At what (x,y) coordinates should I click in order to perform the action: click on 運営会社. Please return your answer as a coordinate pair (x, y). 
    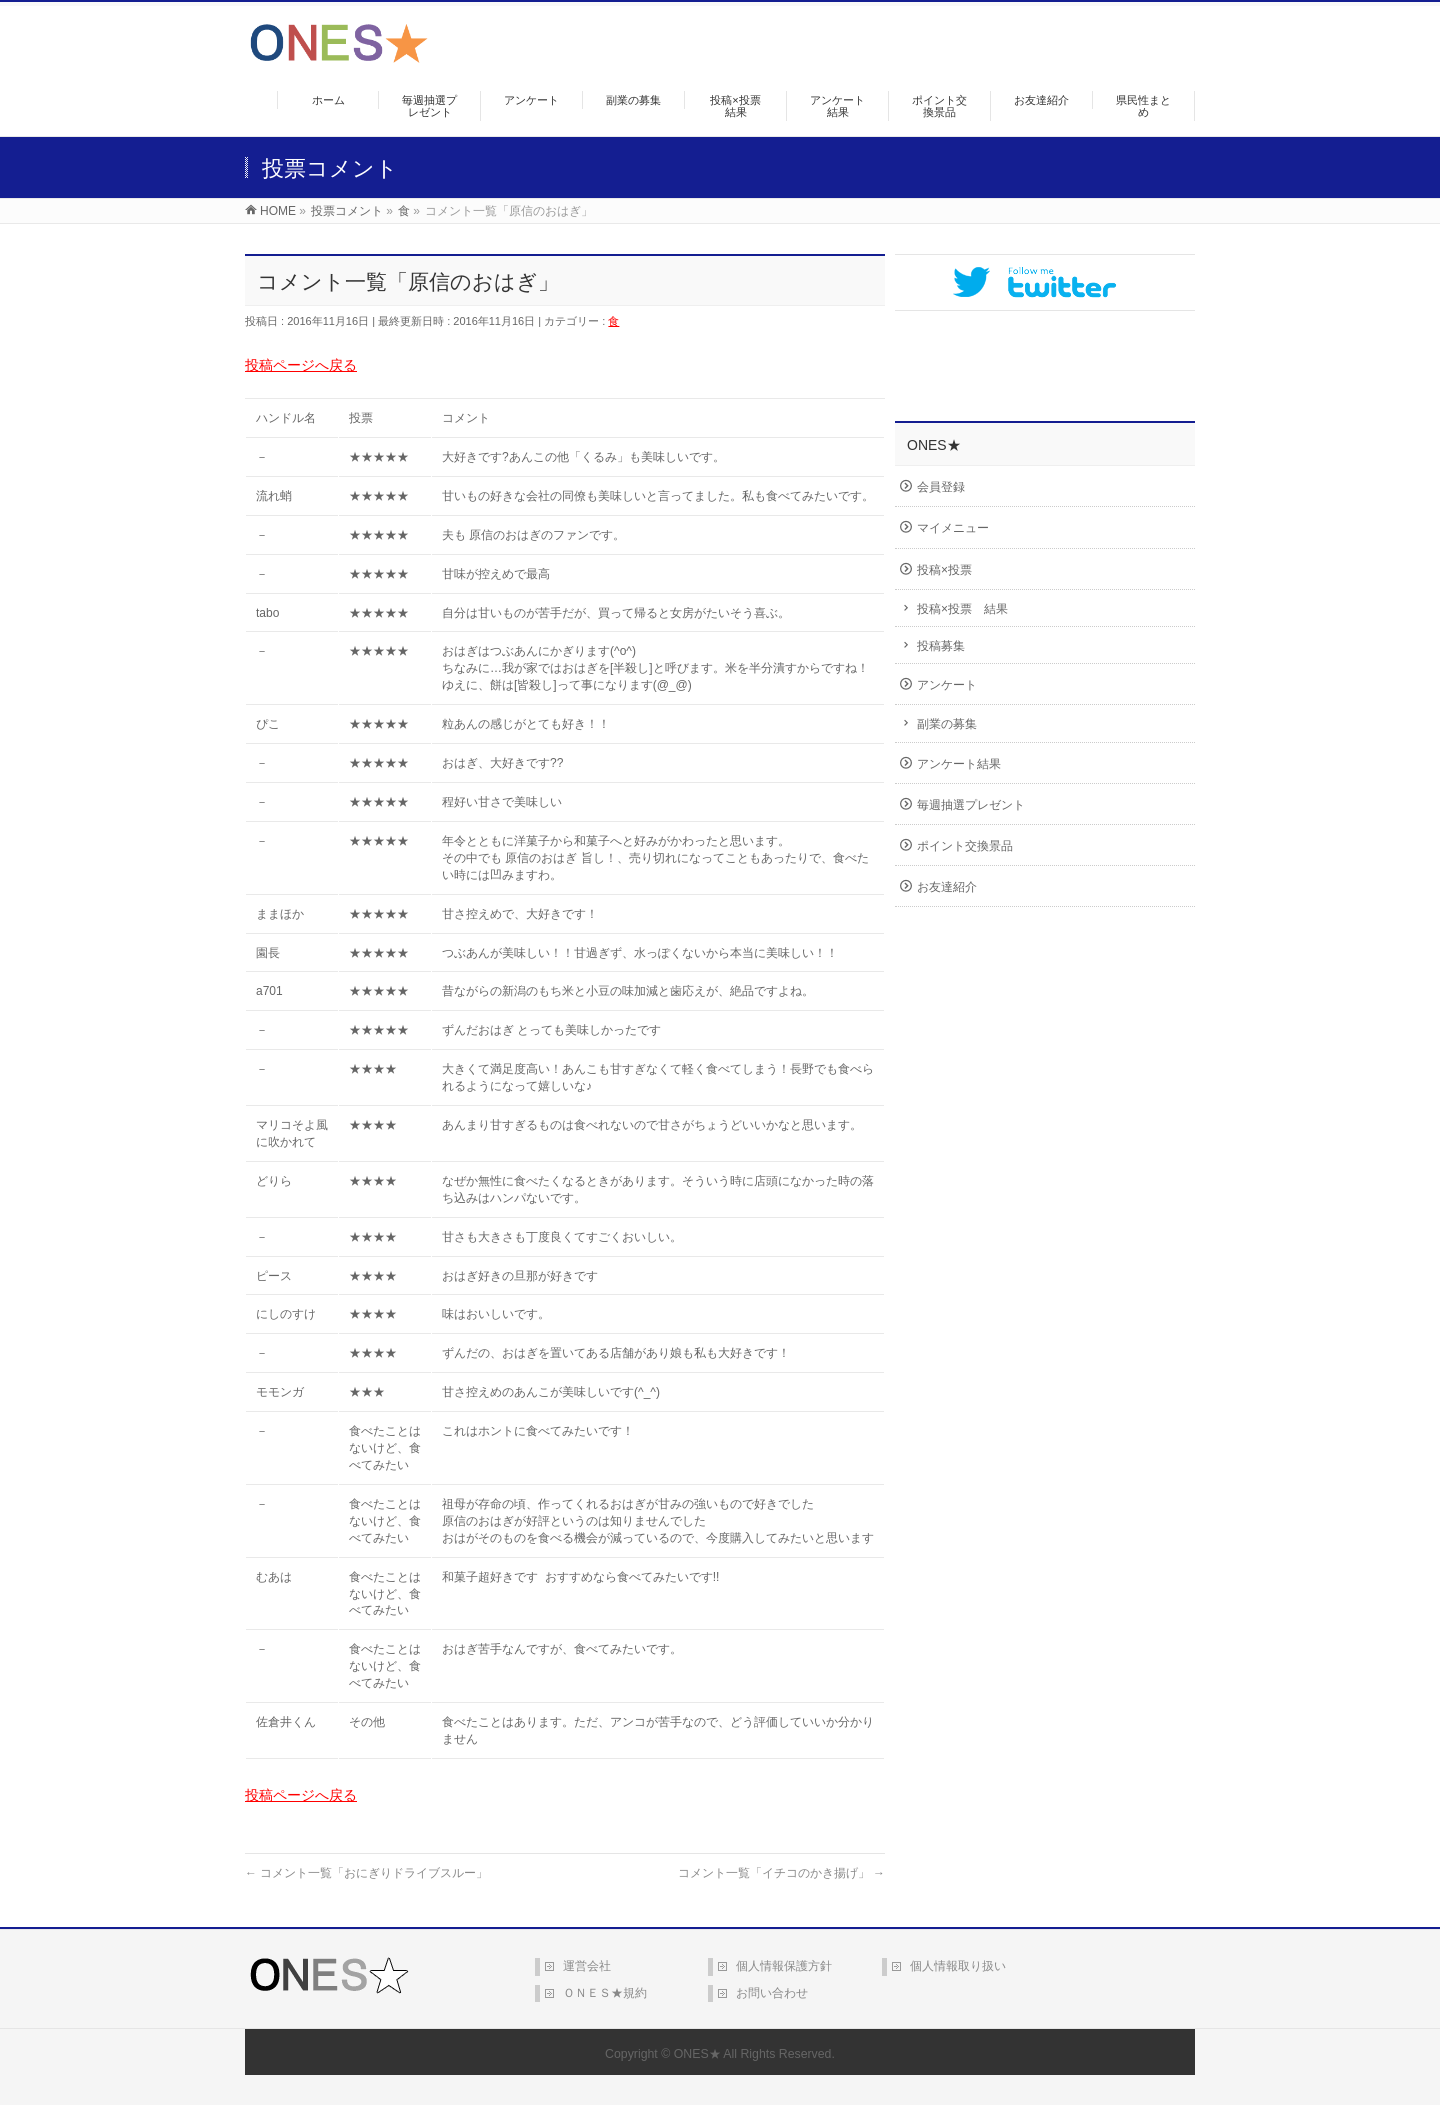
    Looking at the image, I should click on (587, 1966).